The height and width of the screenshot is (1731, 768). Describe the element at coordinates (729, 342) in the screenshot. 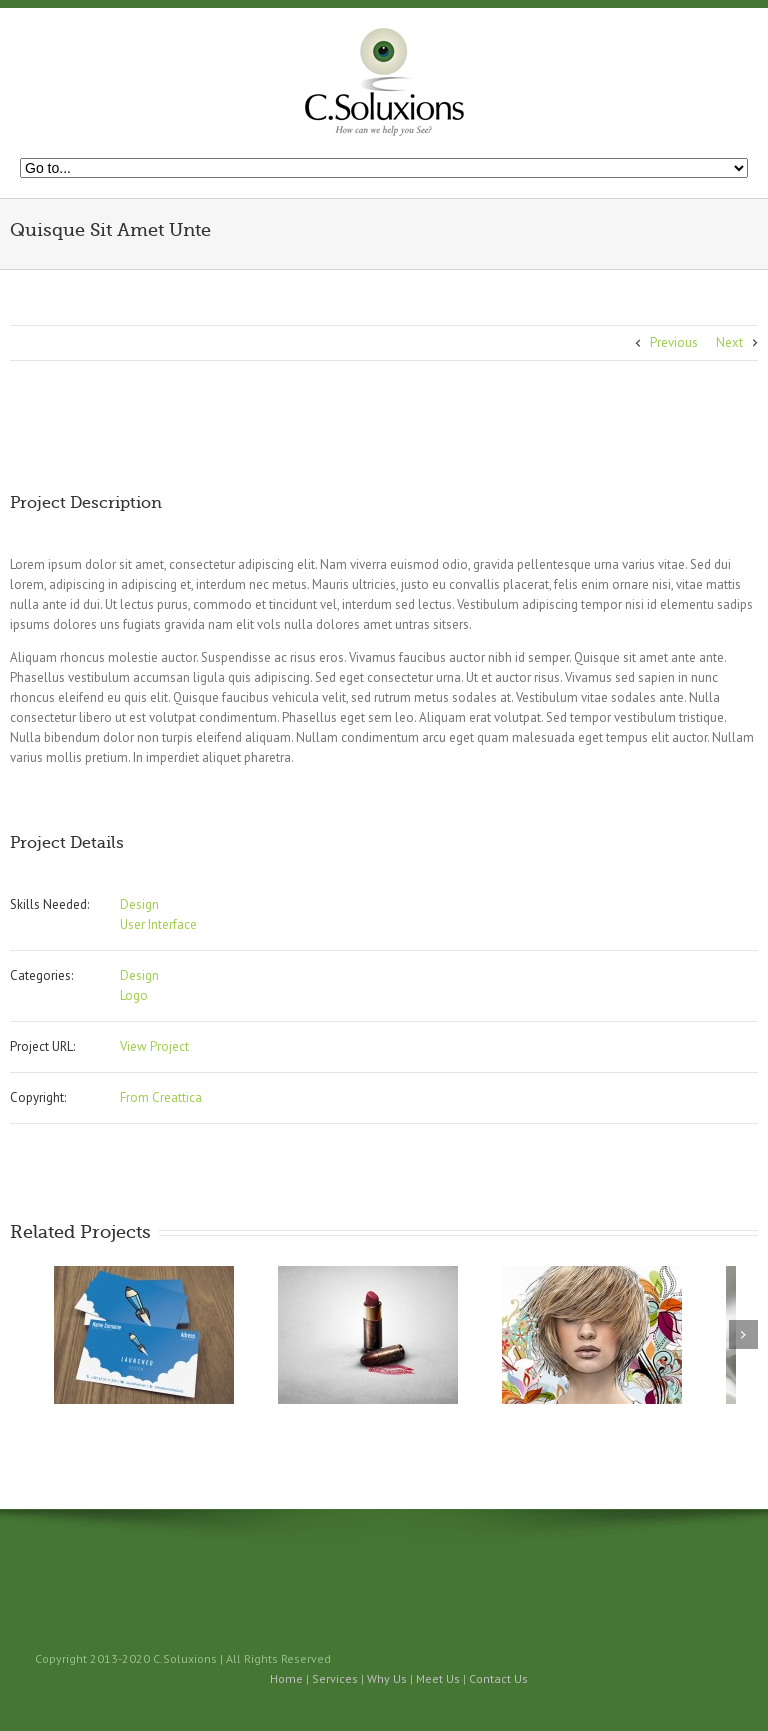

I see `Next` at that location.